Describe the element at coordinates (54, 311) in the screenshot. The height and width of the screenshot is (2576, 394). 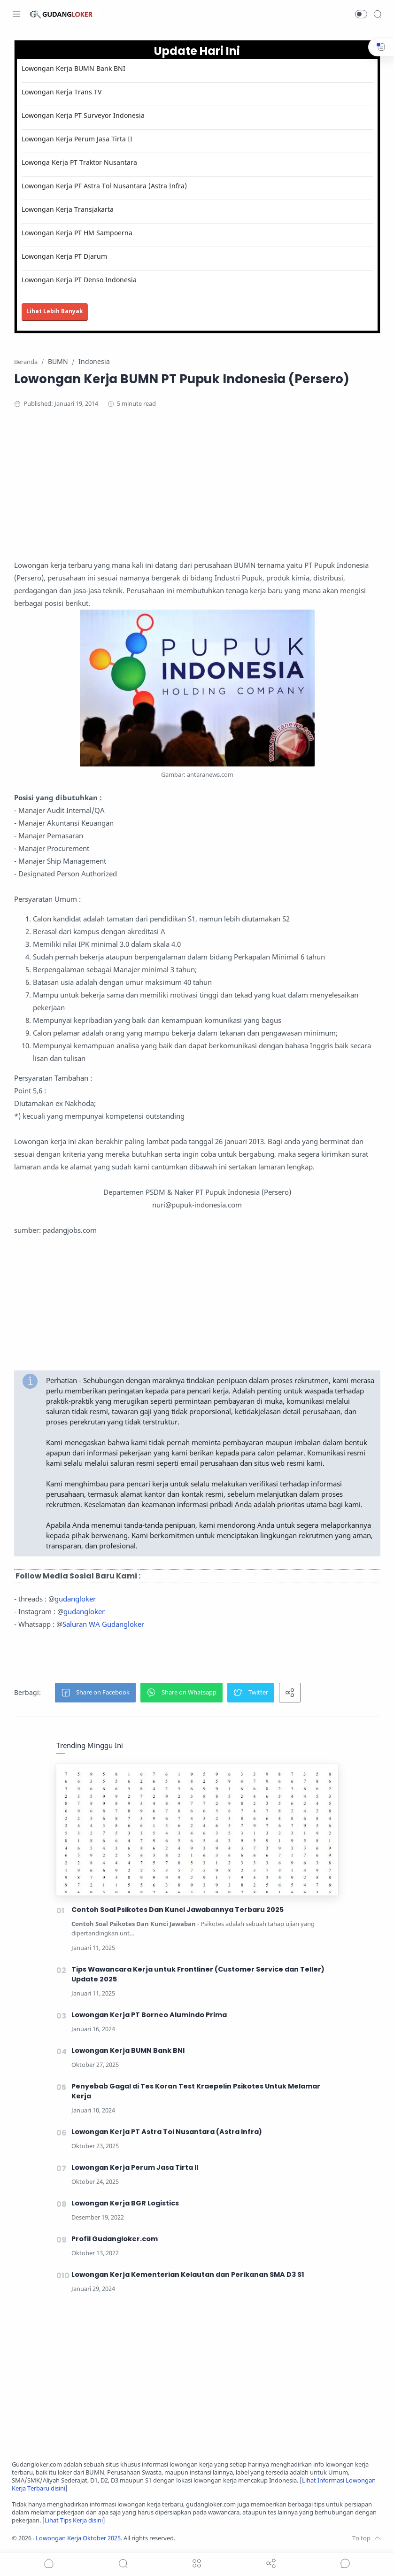
I see `Lihat Lebih Banyak` at that location.